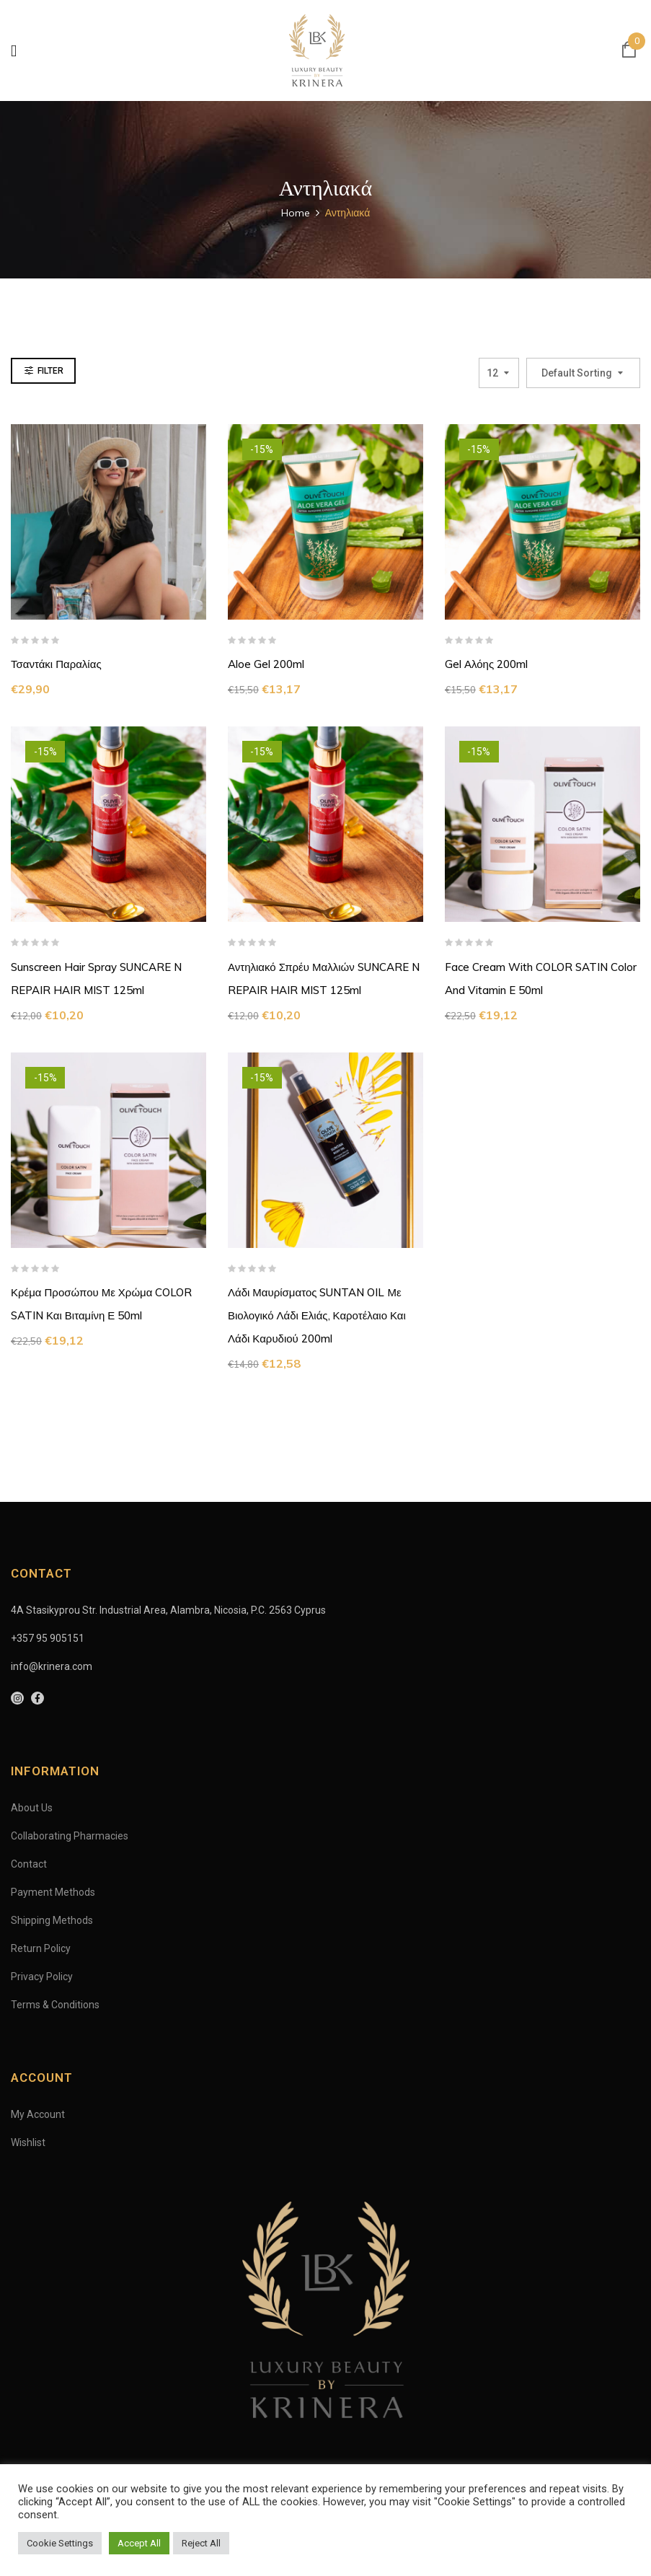 Image resolution: width=651 pixels, height=2576 pixels. What do you see at coordinates (317, 1315) in the screenshot?
I see `Λάδι Μαυρίσματος SUNTAN OIL με βιολογικό Λάδι Ελιάς, καροτέλαιο και λάδι καρυδιού 200ml` at bounding box center [317, 1315].